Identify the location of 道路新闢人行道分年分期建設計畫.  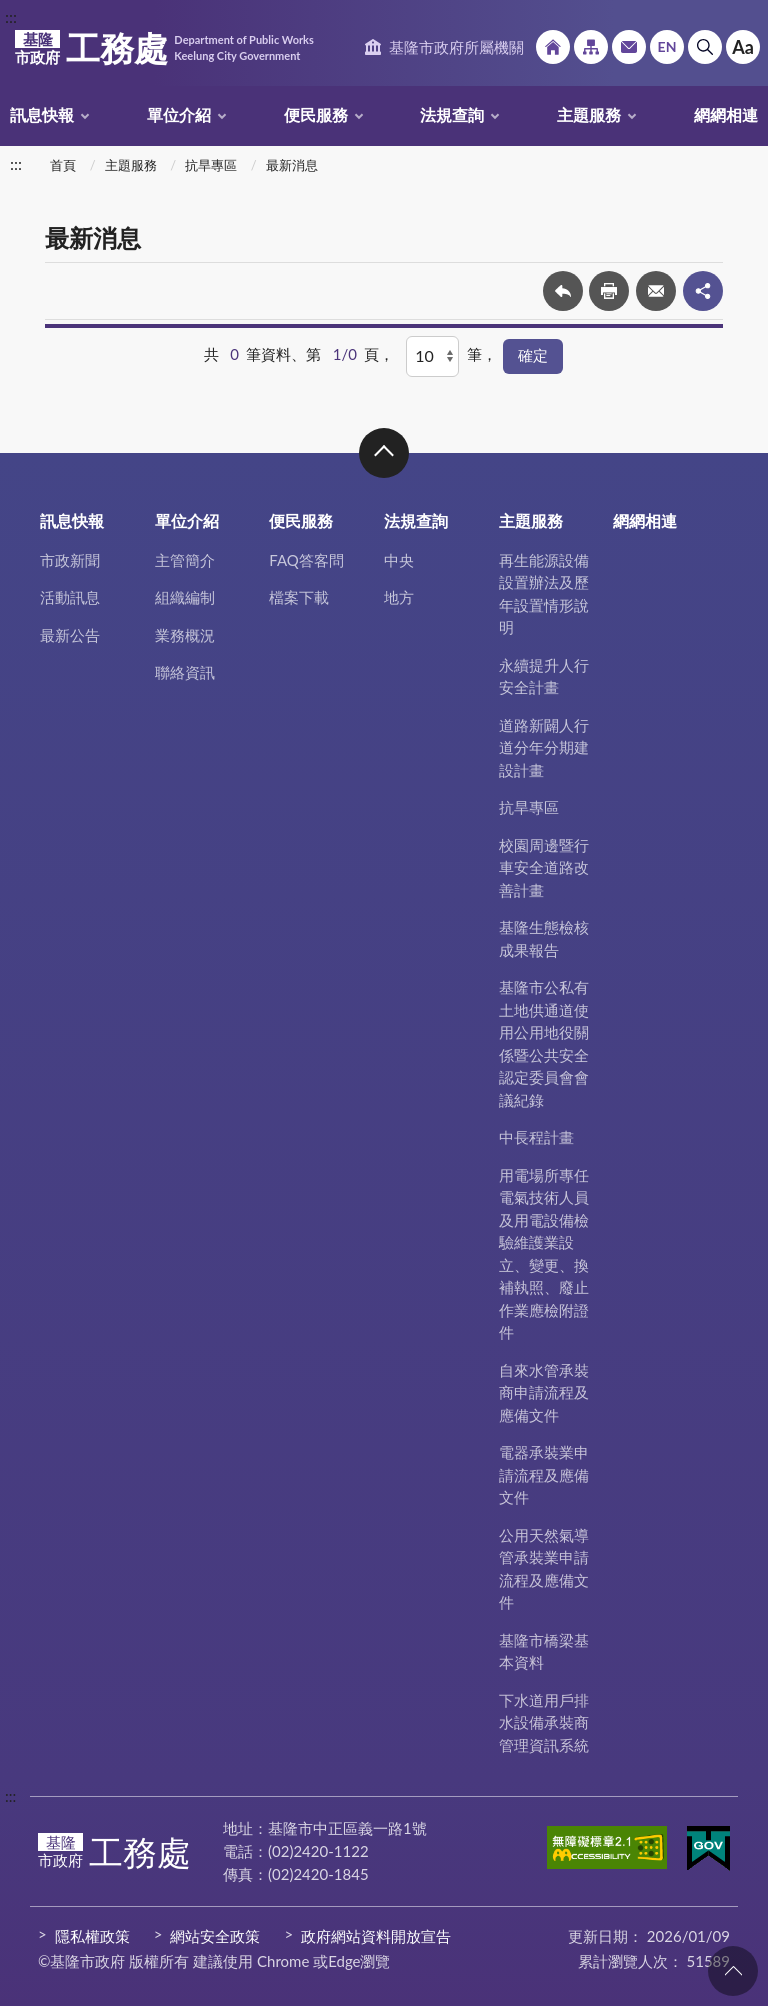
(544, 747).